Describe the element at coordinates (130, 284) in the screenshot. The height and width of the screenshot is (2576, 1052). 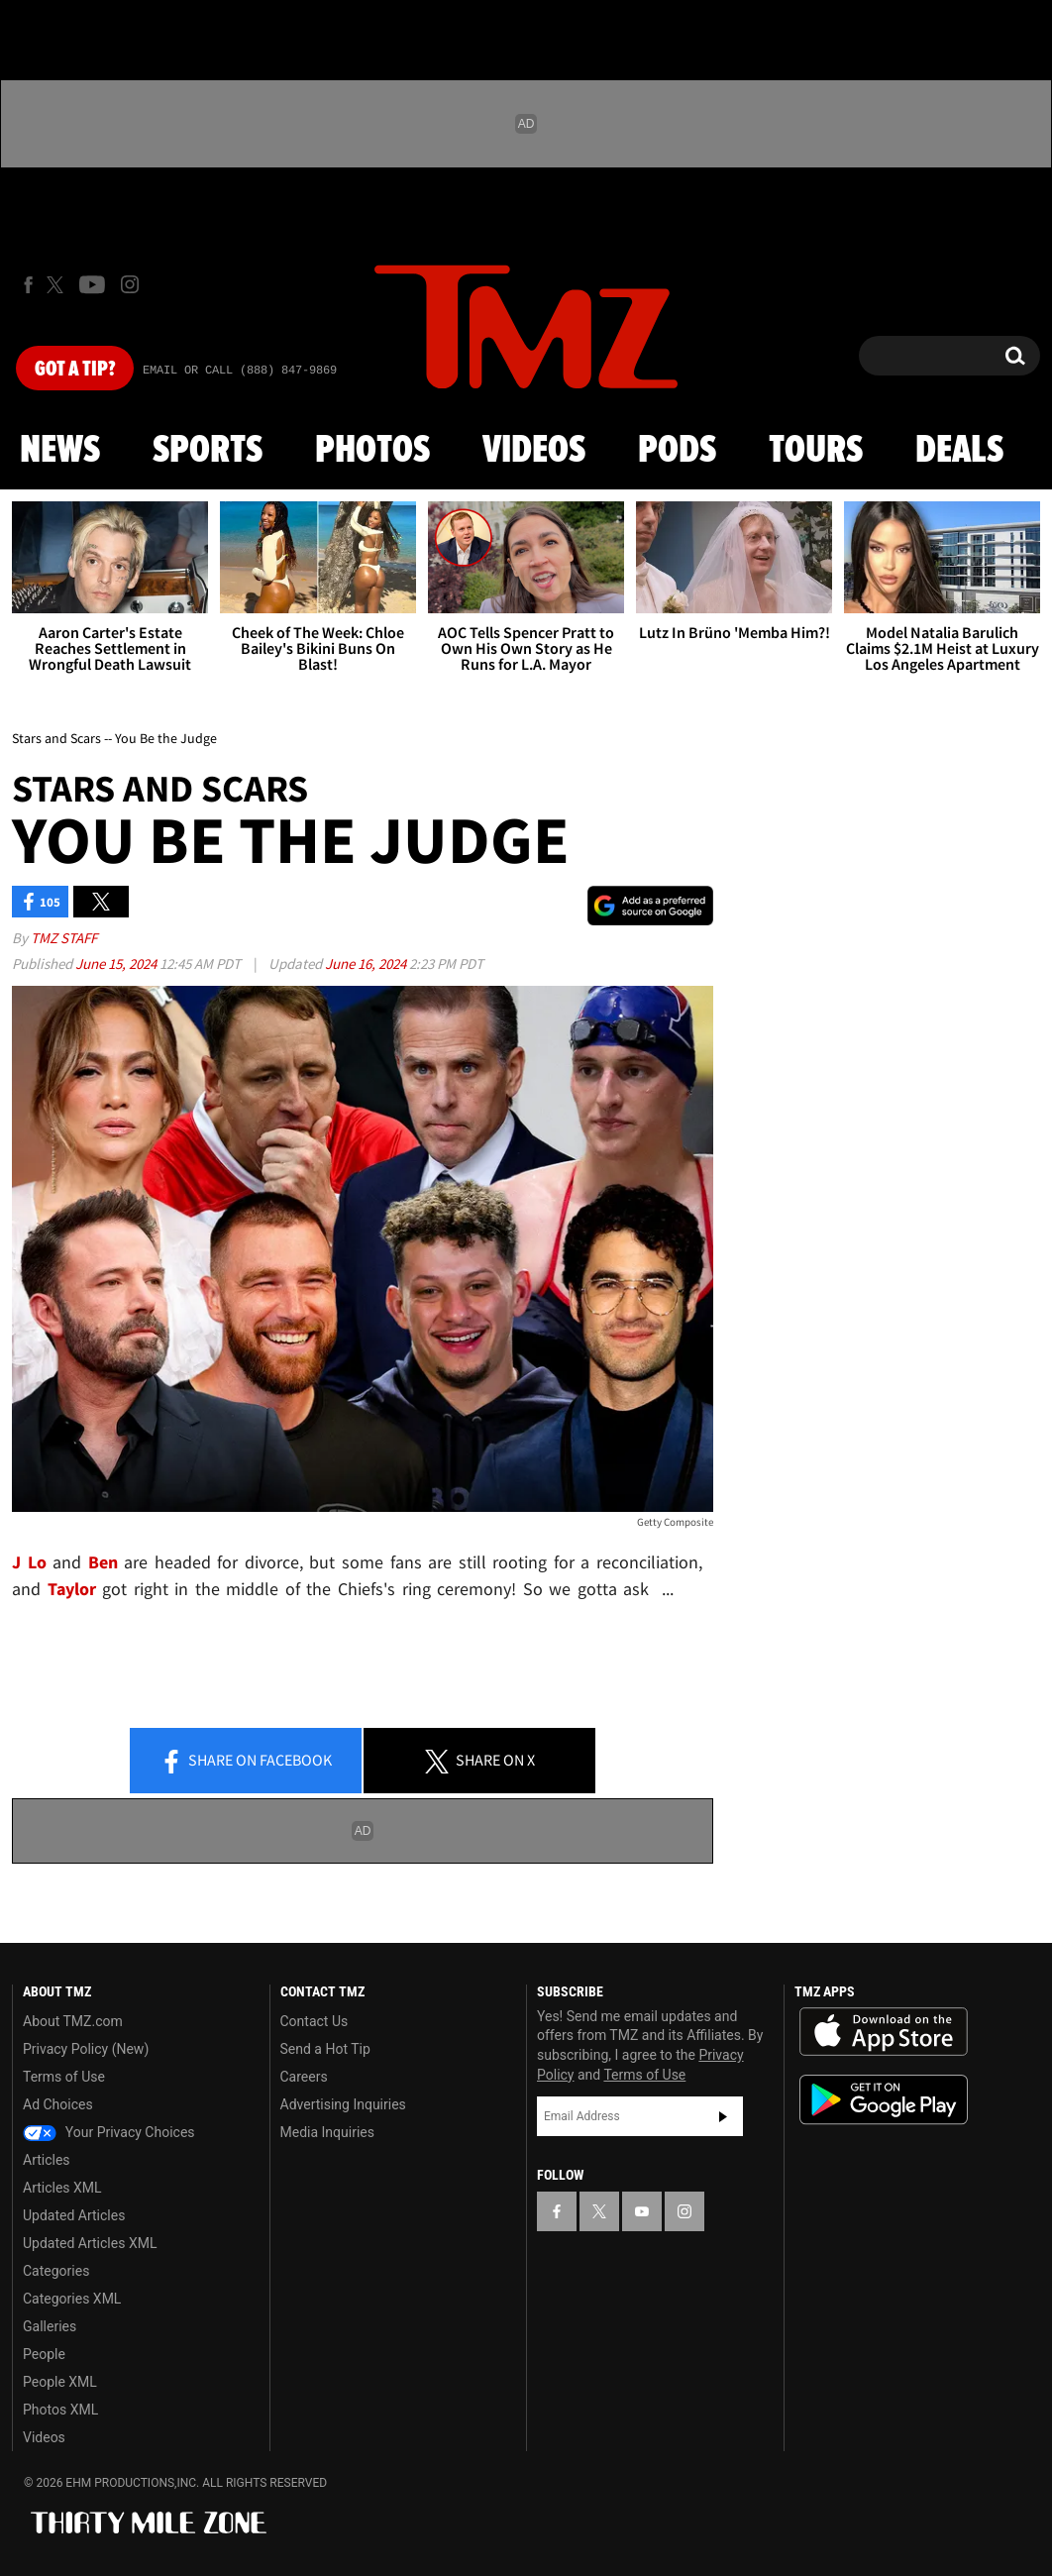
I see `[TMZ on Instagram]` at that location.